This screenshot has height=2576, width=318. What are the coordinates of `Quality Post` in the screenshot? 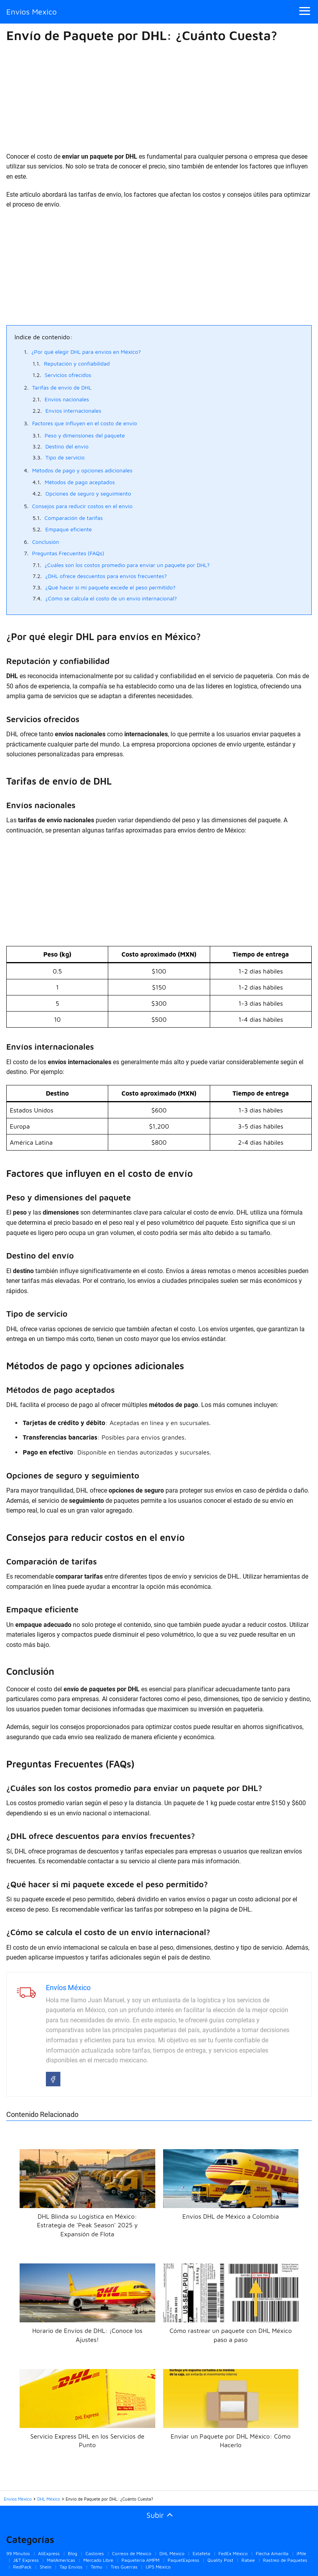 It's located at (220, 2560).